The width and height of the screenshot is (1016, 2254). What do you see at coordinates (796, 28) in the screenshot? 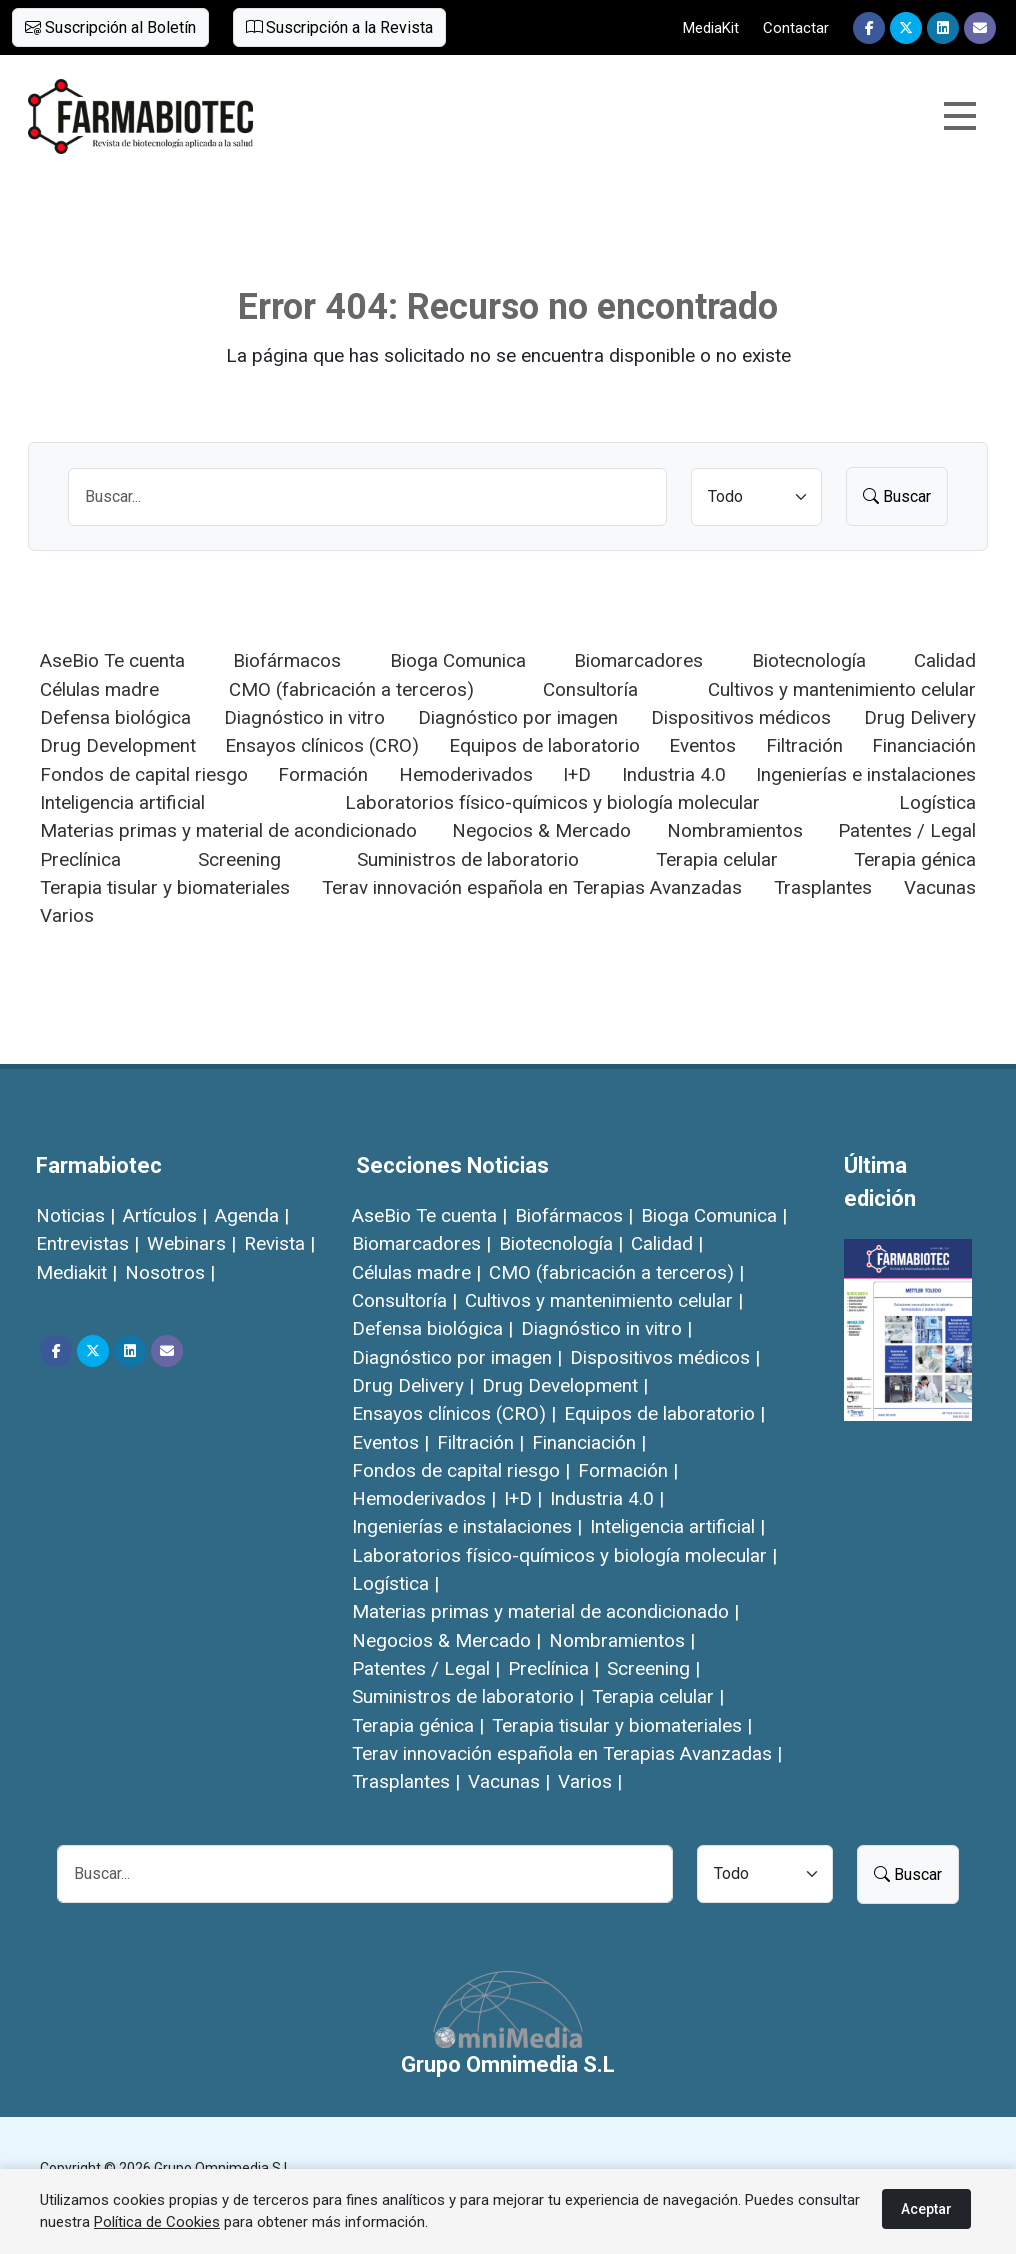
I see `Contactar` at bounding box center [796, 28].